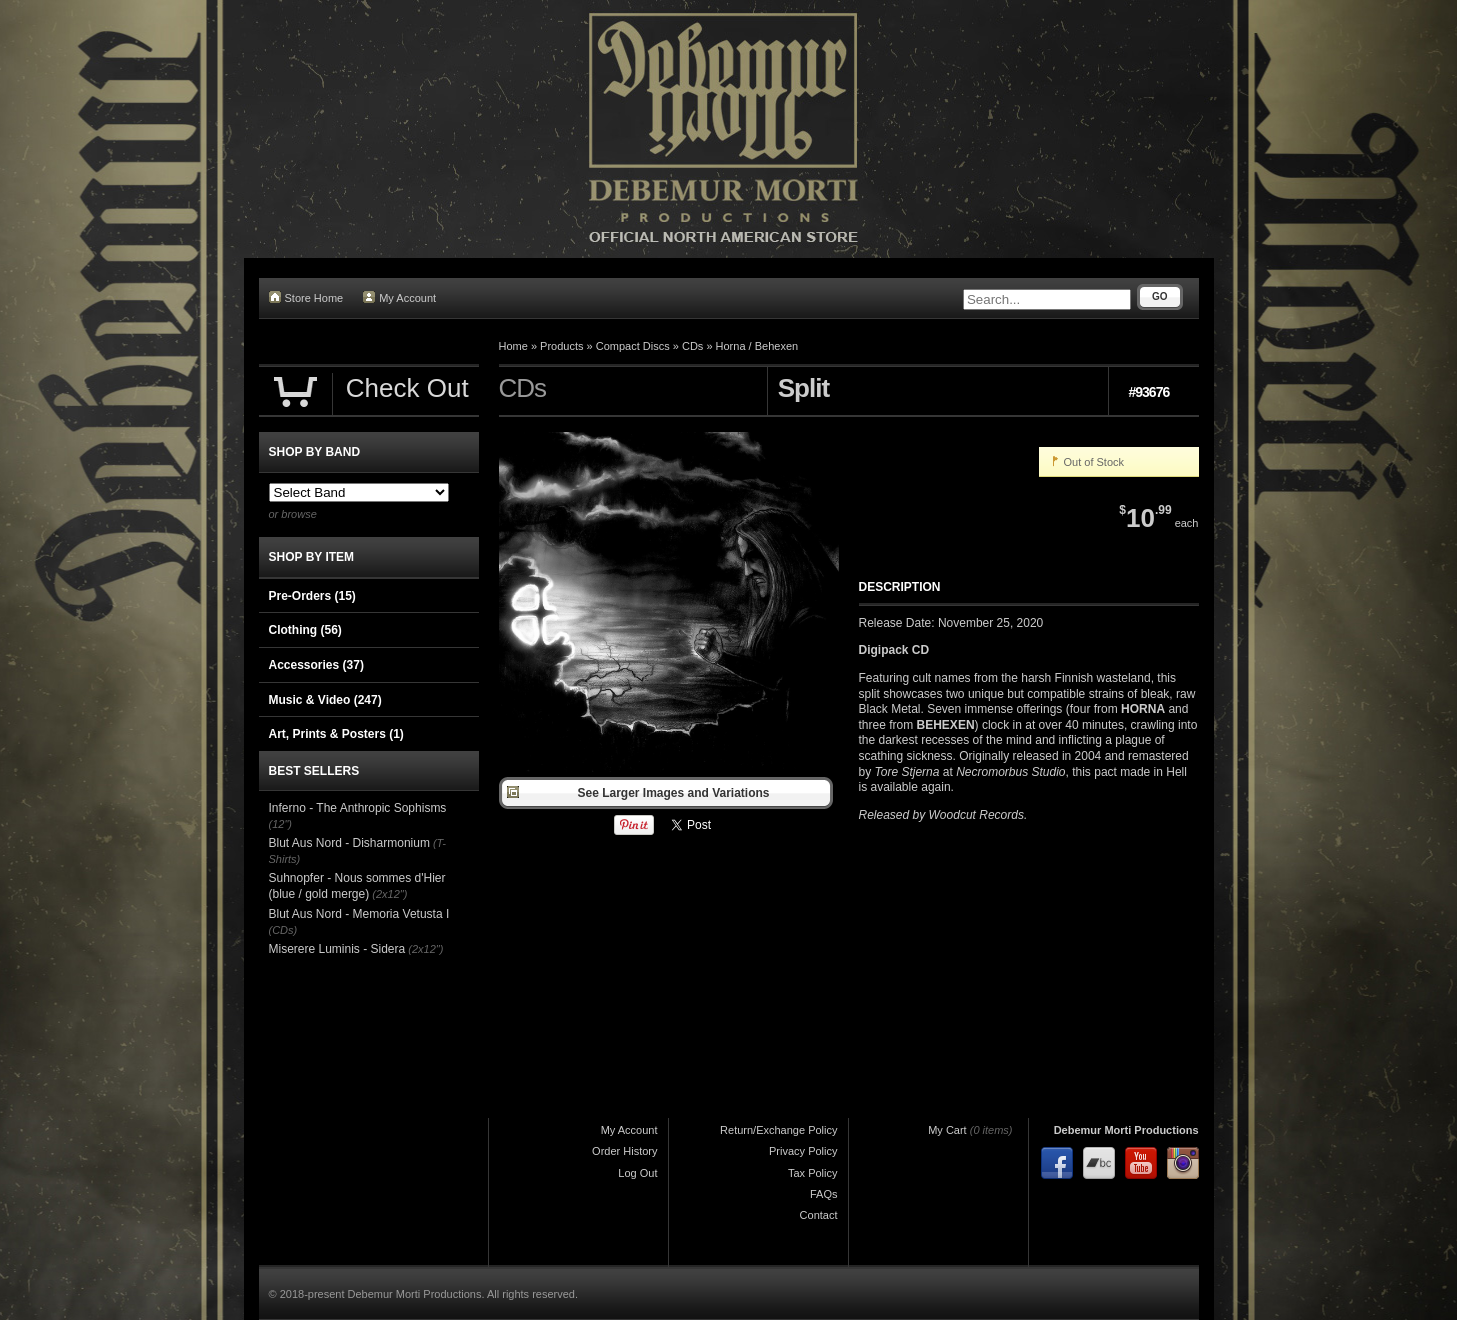 The height and width of the screenshot is (1320, 1457). I want to click on Compact Discs, so click(633, 346).